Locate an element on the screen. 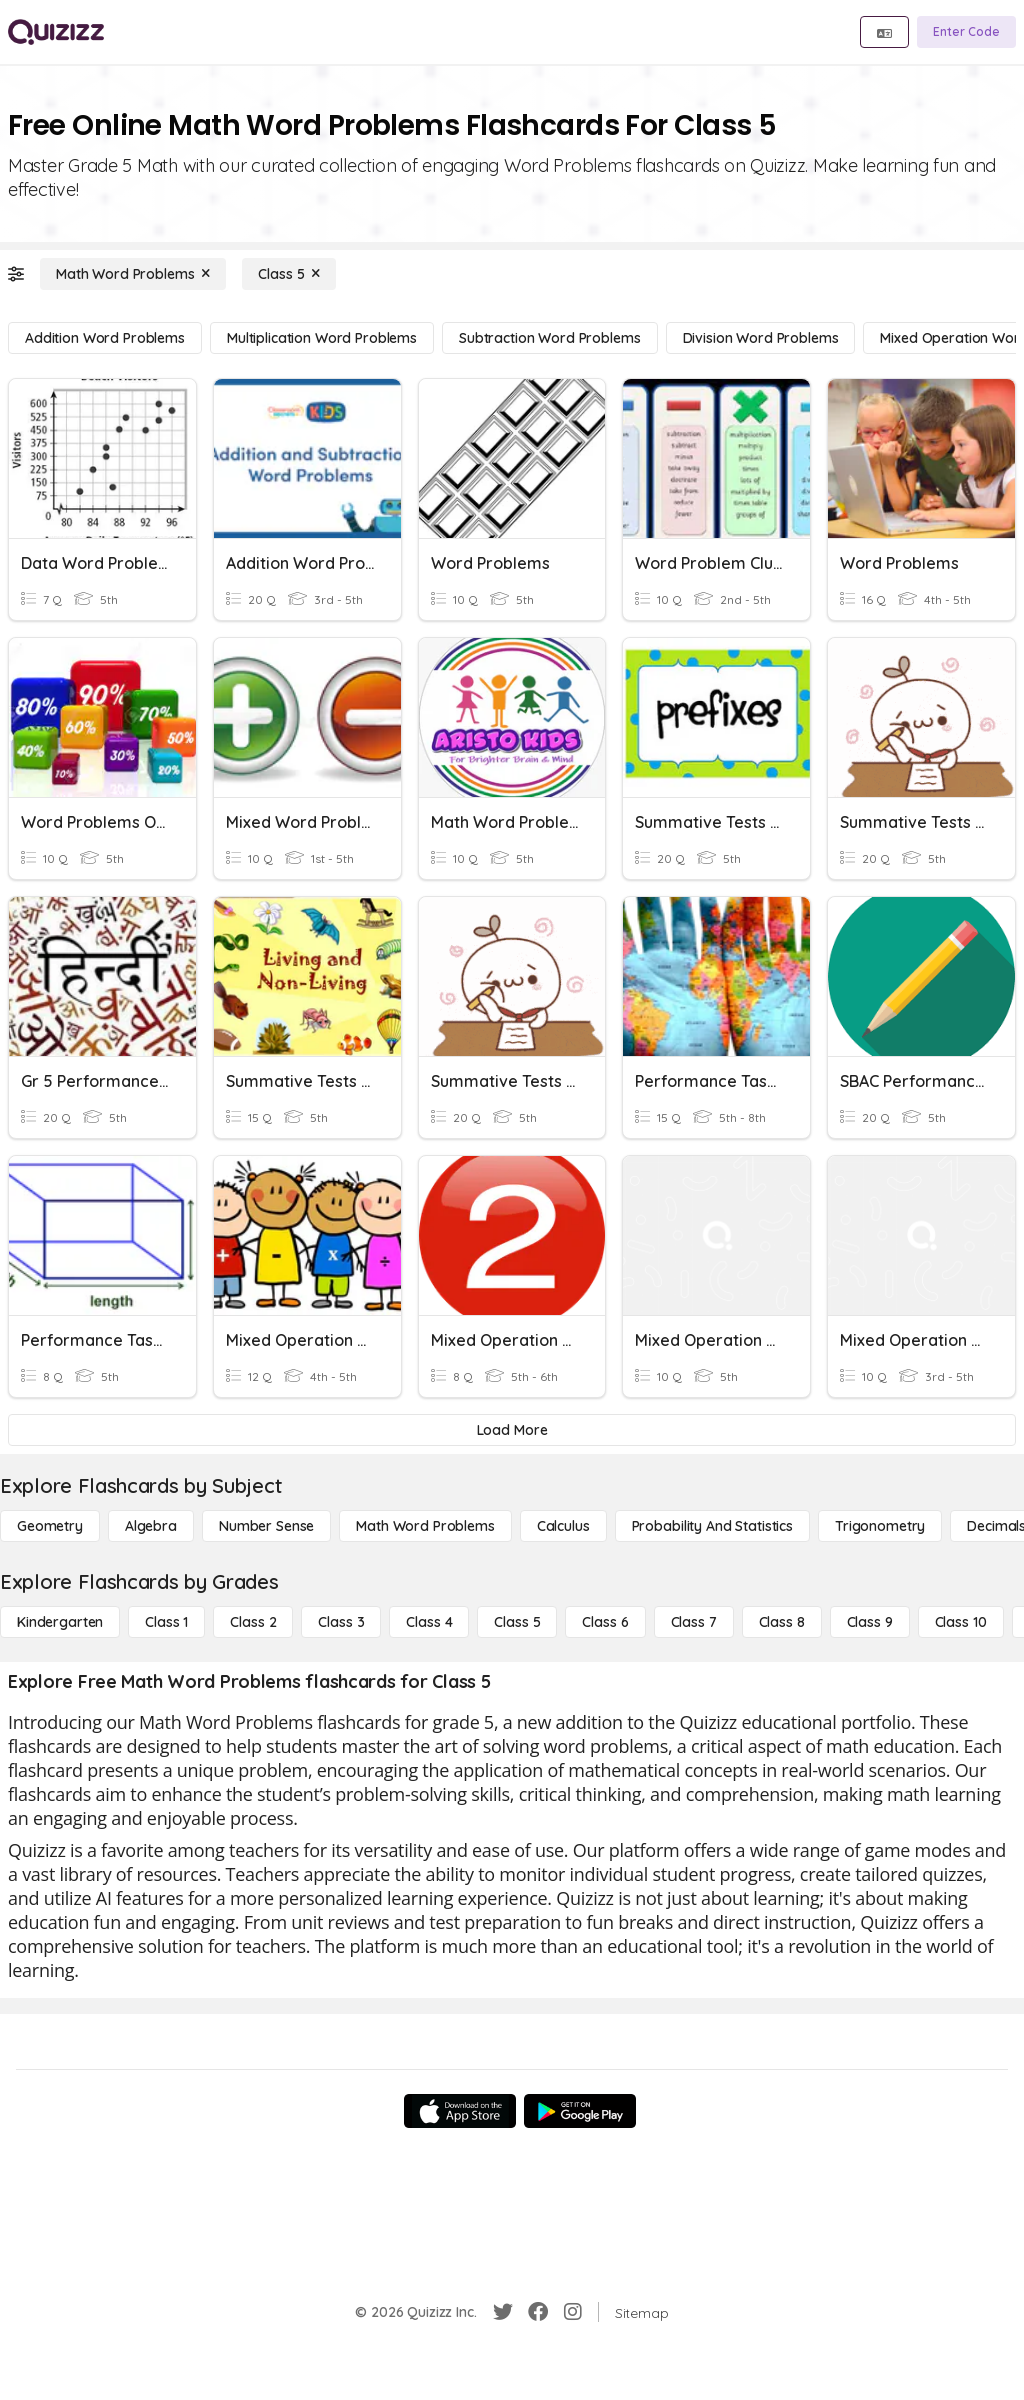 Image resolution: width=1024 pixels, height=2400 pixels. [Division Word Problems] is located at coordinates (761, 338).